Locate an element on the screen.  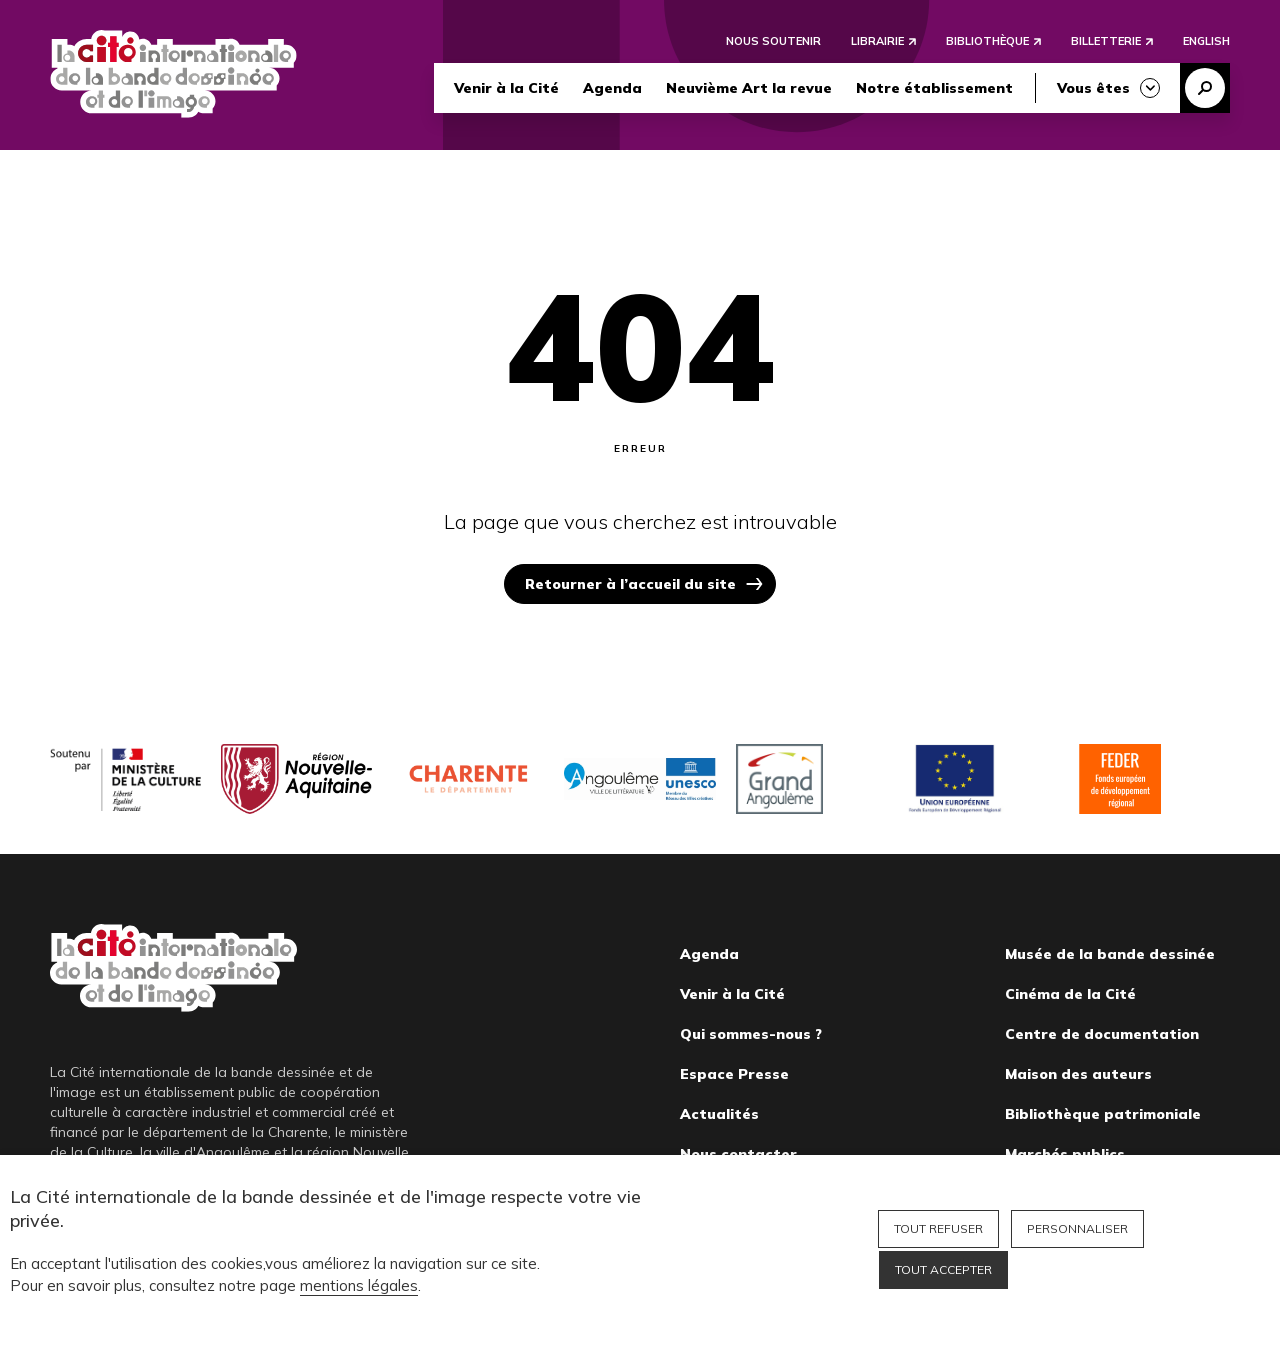
Bibliothèque patrimoniale is located at coordinates (1103, 1114).